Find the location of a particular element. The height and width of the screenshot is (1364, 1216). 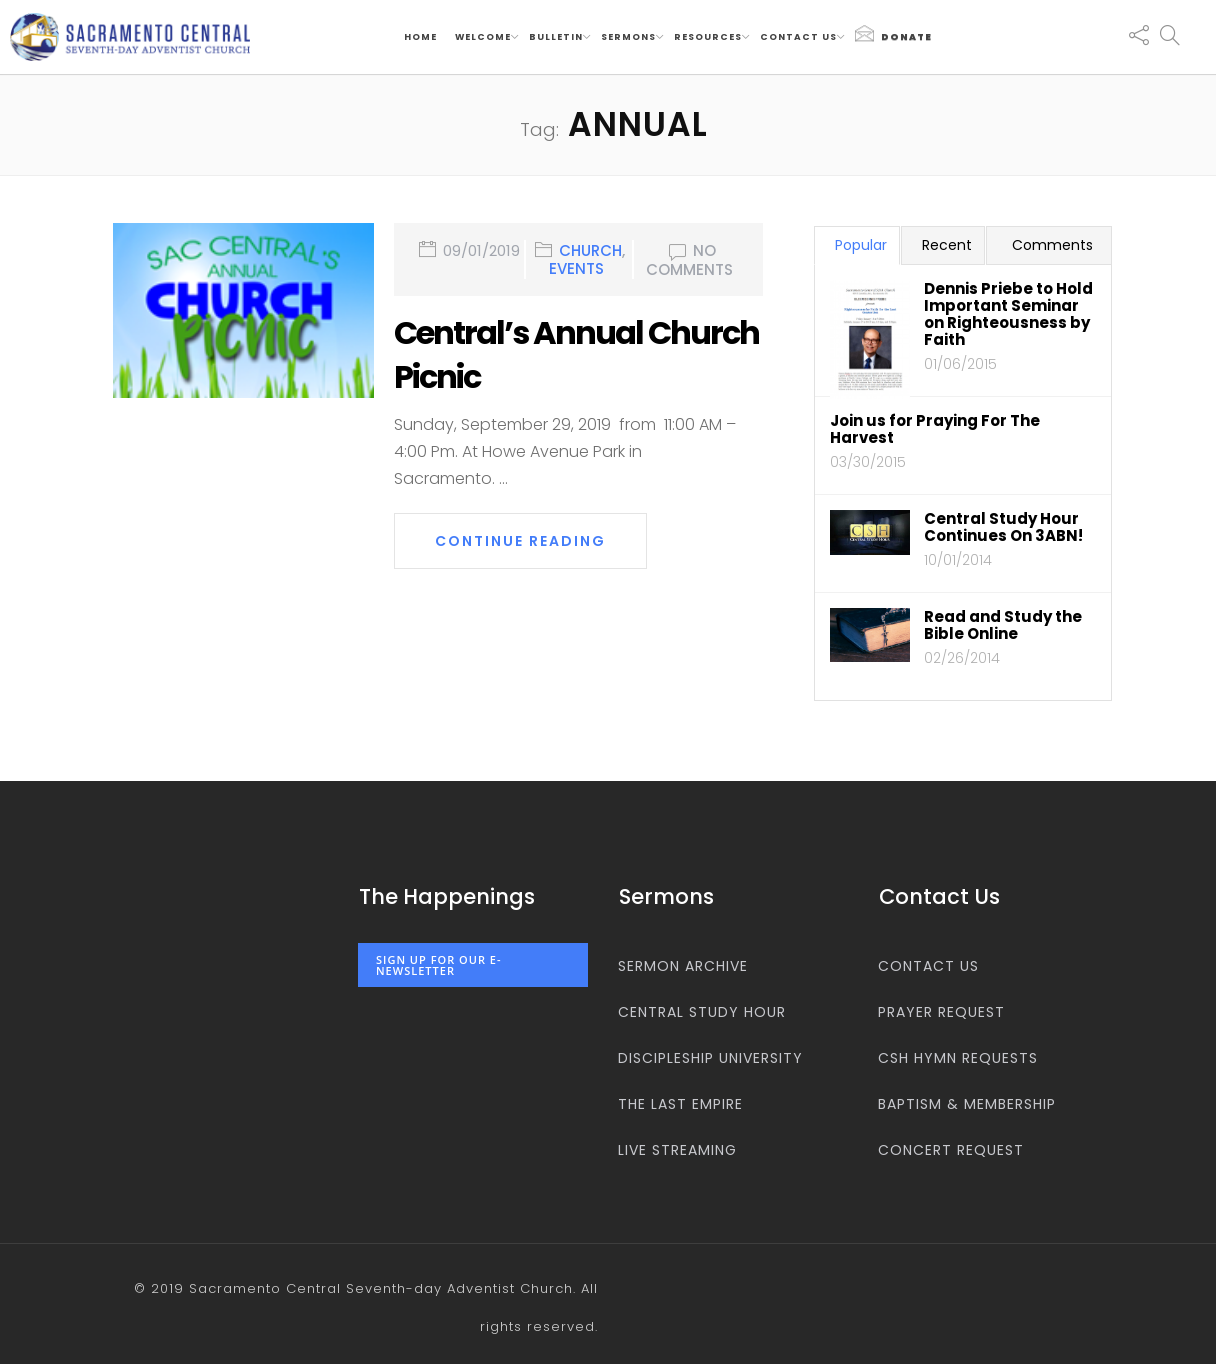

Baptism & Membership is located at coordinates (967, 1104).